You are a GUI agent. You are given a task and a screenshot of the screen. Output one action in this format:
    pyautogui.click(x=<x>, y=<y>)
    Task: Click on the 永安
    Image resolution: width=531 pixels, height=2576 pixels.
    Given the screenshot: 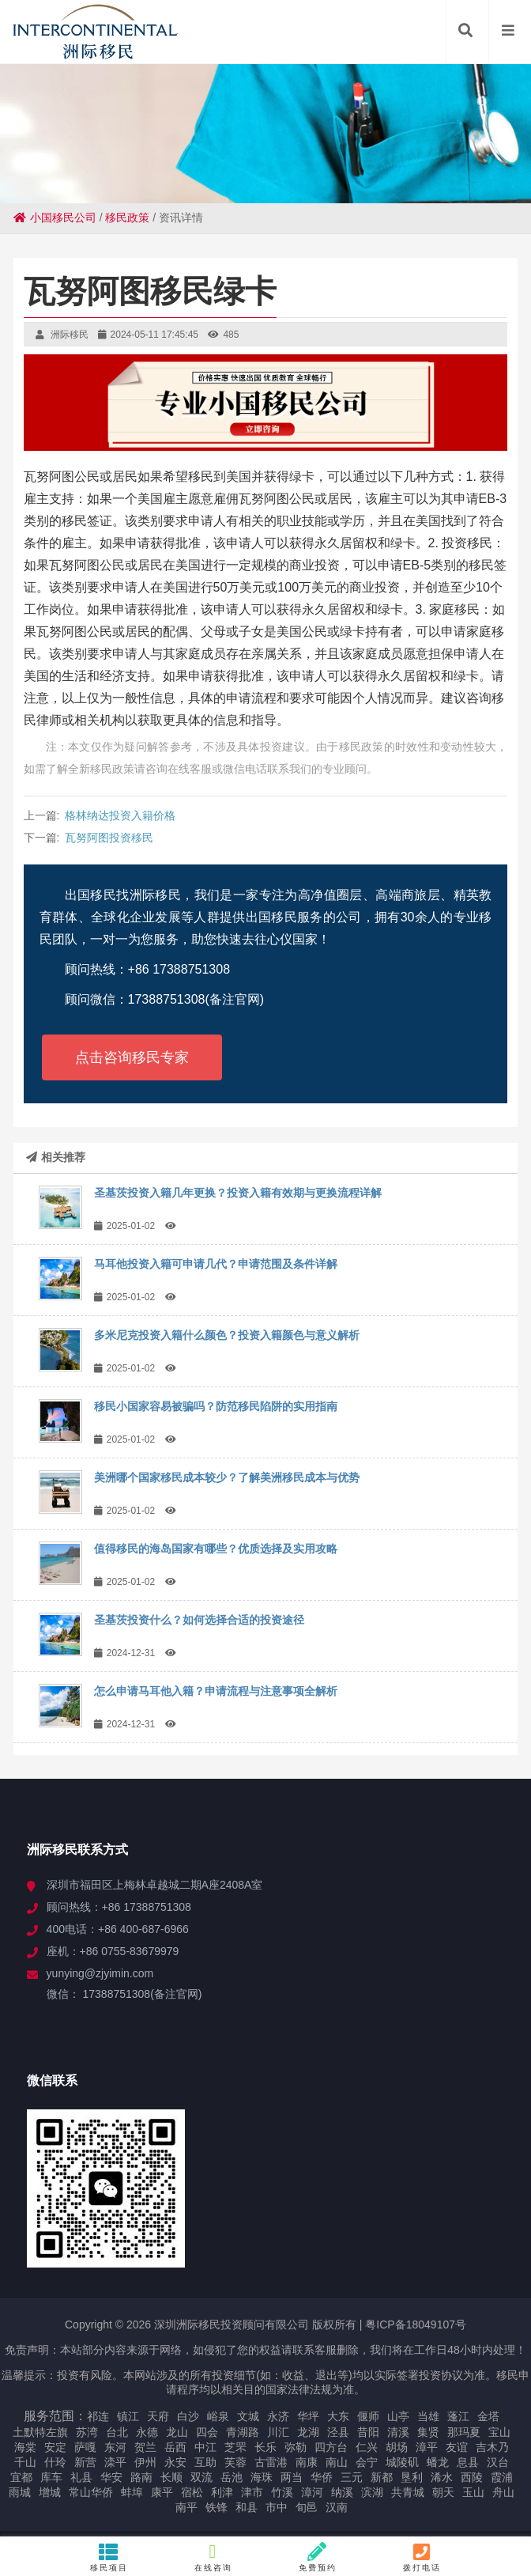 What is the action you would take?
    pyautogui.click(x=175, y=2462)
    